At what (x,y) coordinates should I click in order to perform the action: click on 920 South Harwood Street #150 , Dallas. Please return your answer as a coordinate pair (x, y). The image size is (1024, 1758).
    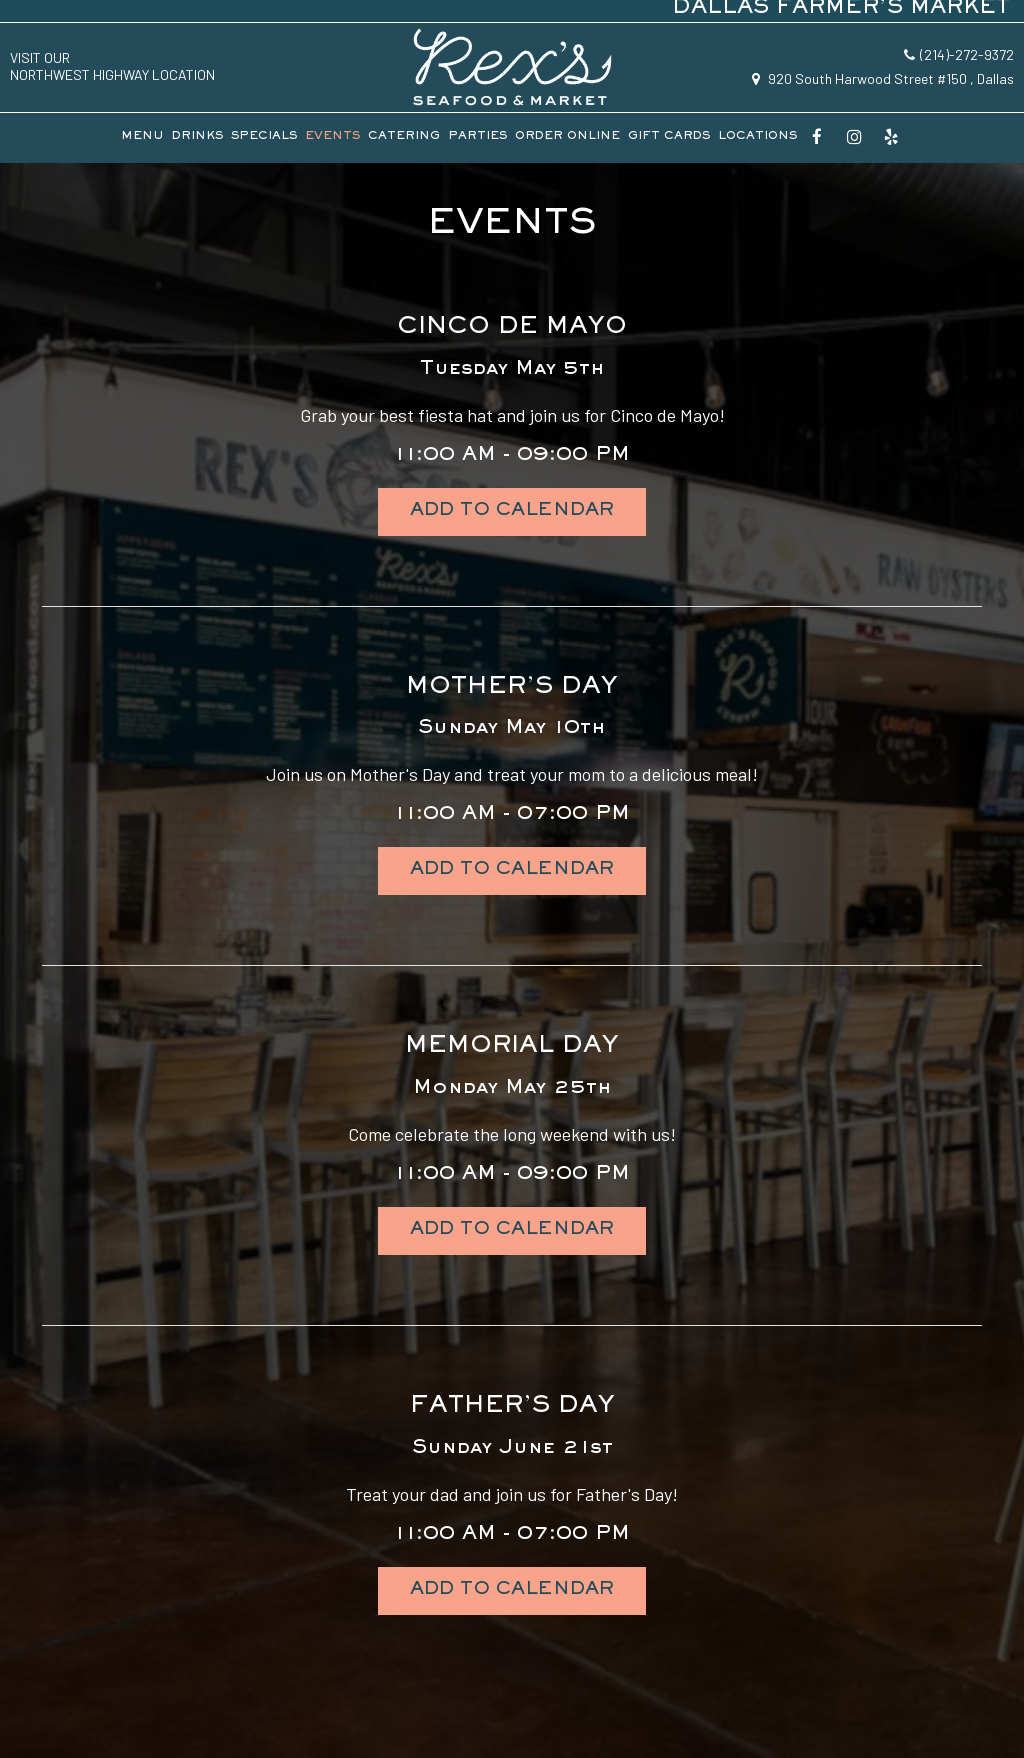
    Looking at the image, I should click on (883, 78).